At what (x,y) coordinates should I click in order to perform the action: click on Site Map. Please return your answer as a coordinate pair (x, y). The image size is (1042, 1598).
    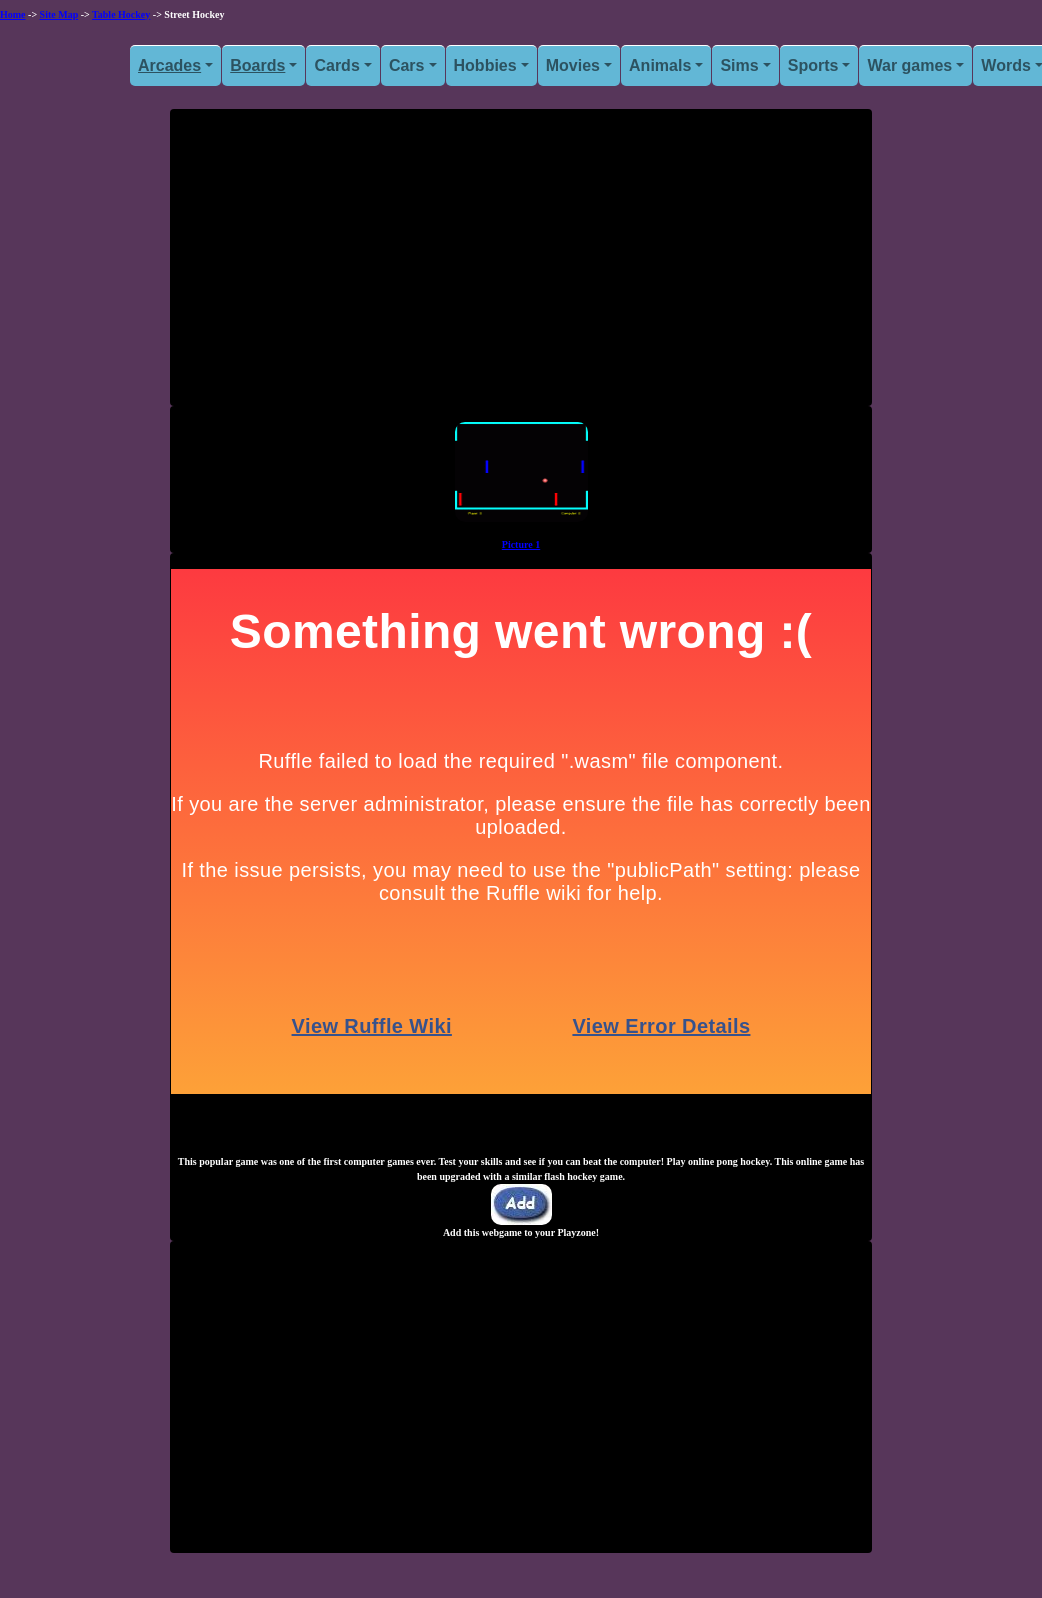
    Looking at the image, I should click on (59, 14).